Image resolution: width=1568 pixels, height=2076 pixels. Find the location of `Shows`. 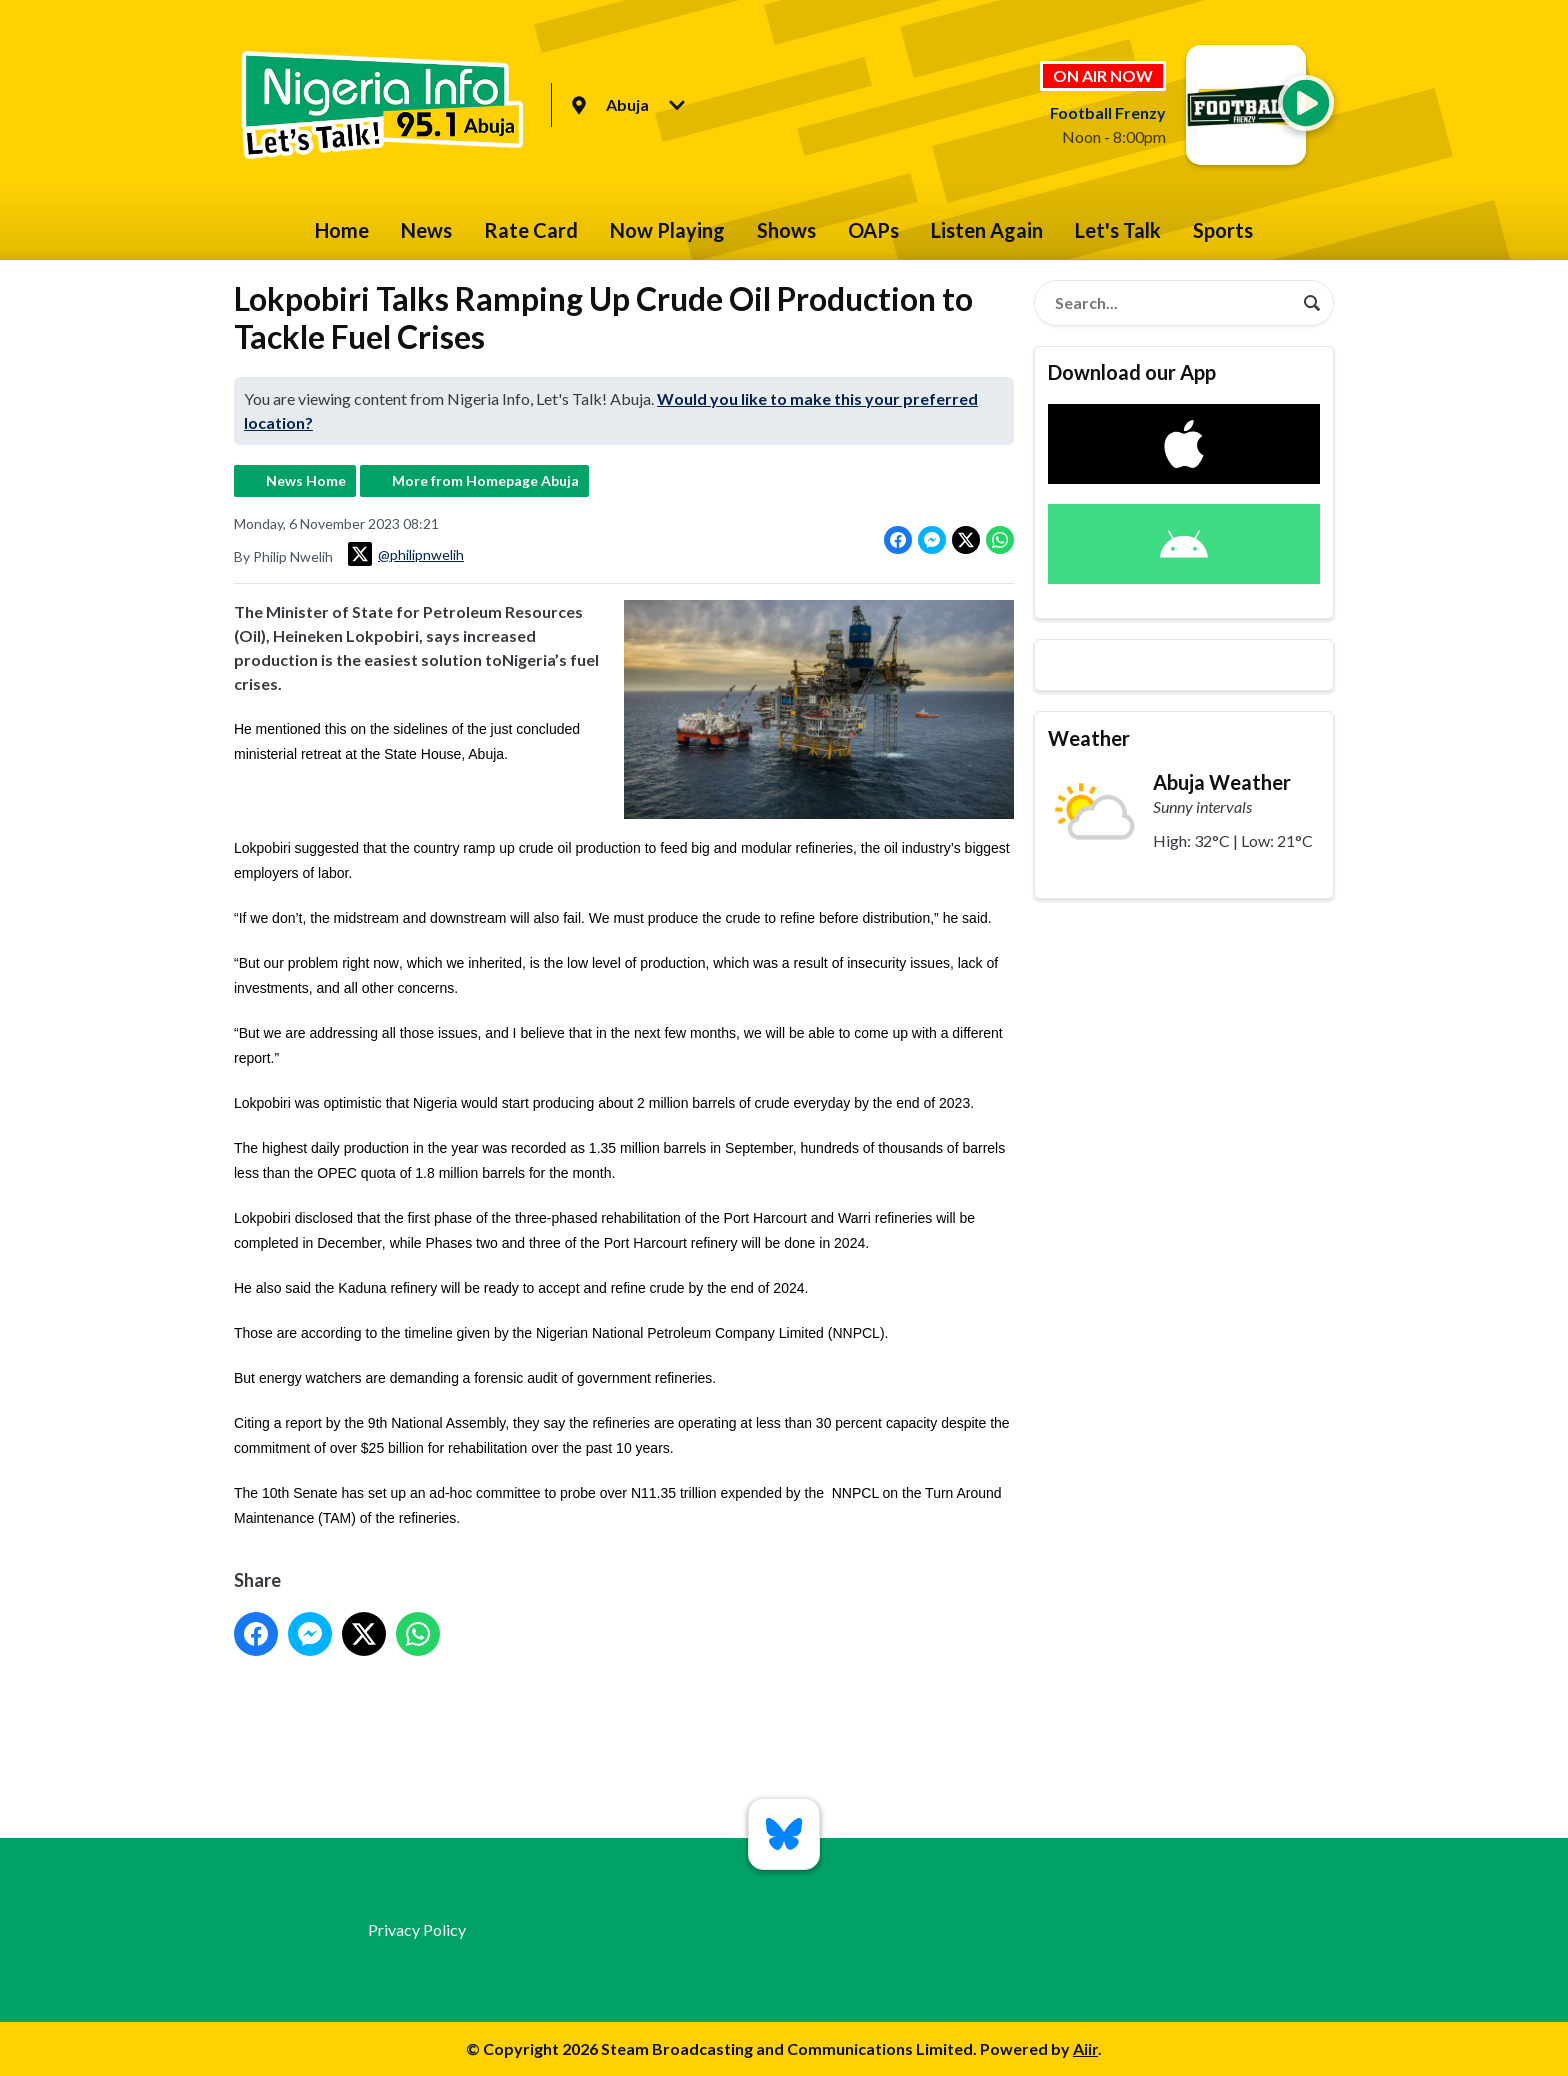

Shows is located at coordinates (786, 230).